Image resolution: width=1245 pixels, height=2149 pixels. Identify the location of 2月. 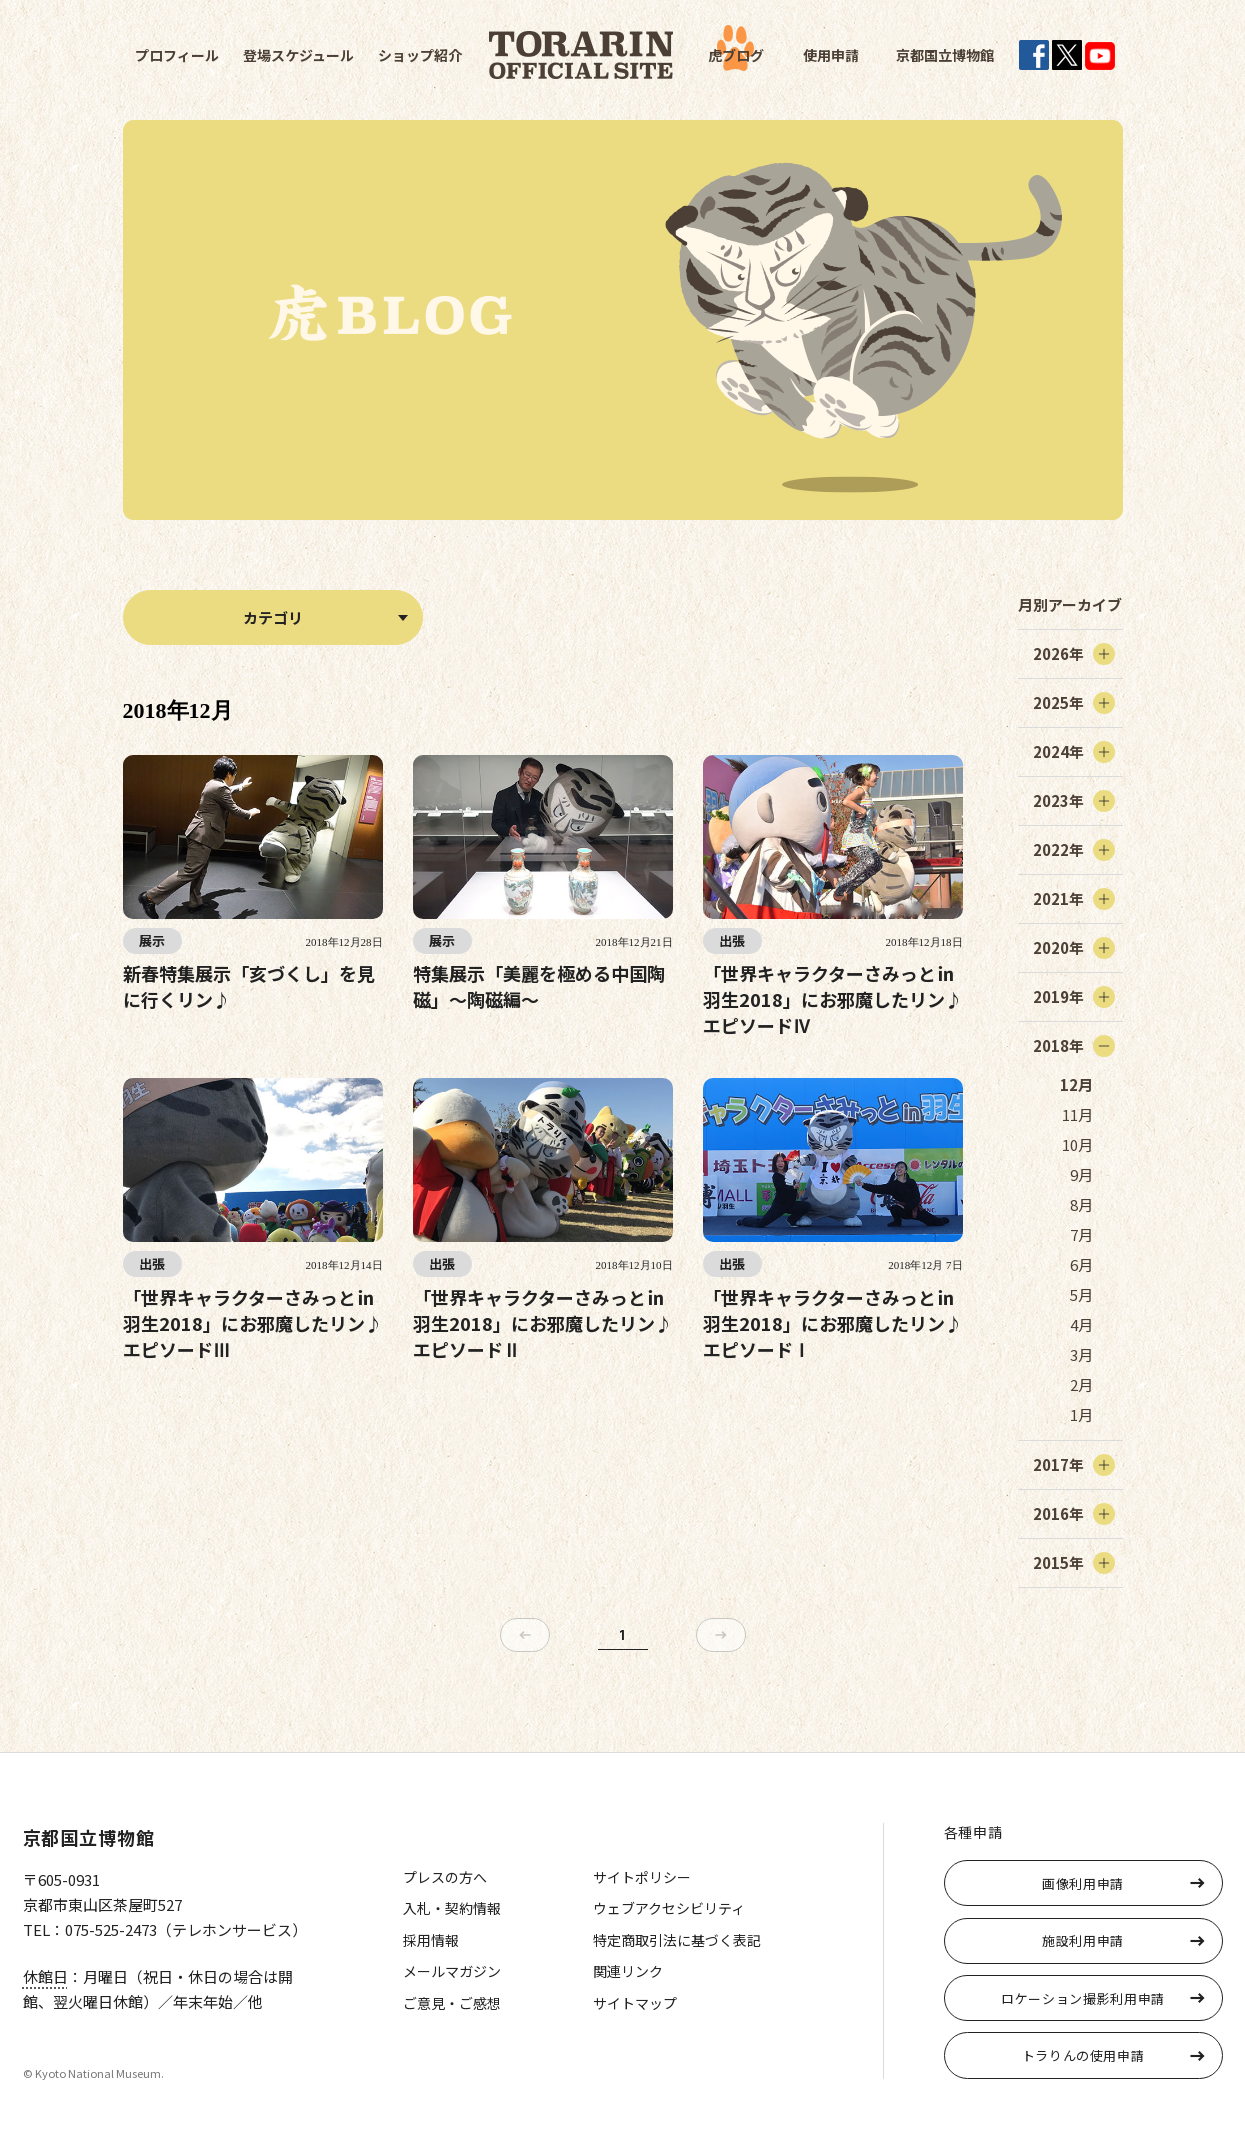
(1081, 1384).